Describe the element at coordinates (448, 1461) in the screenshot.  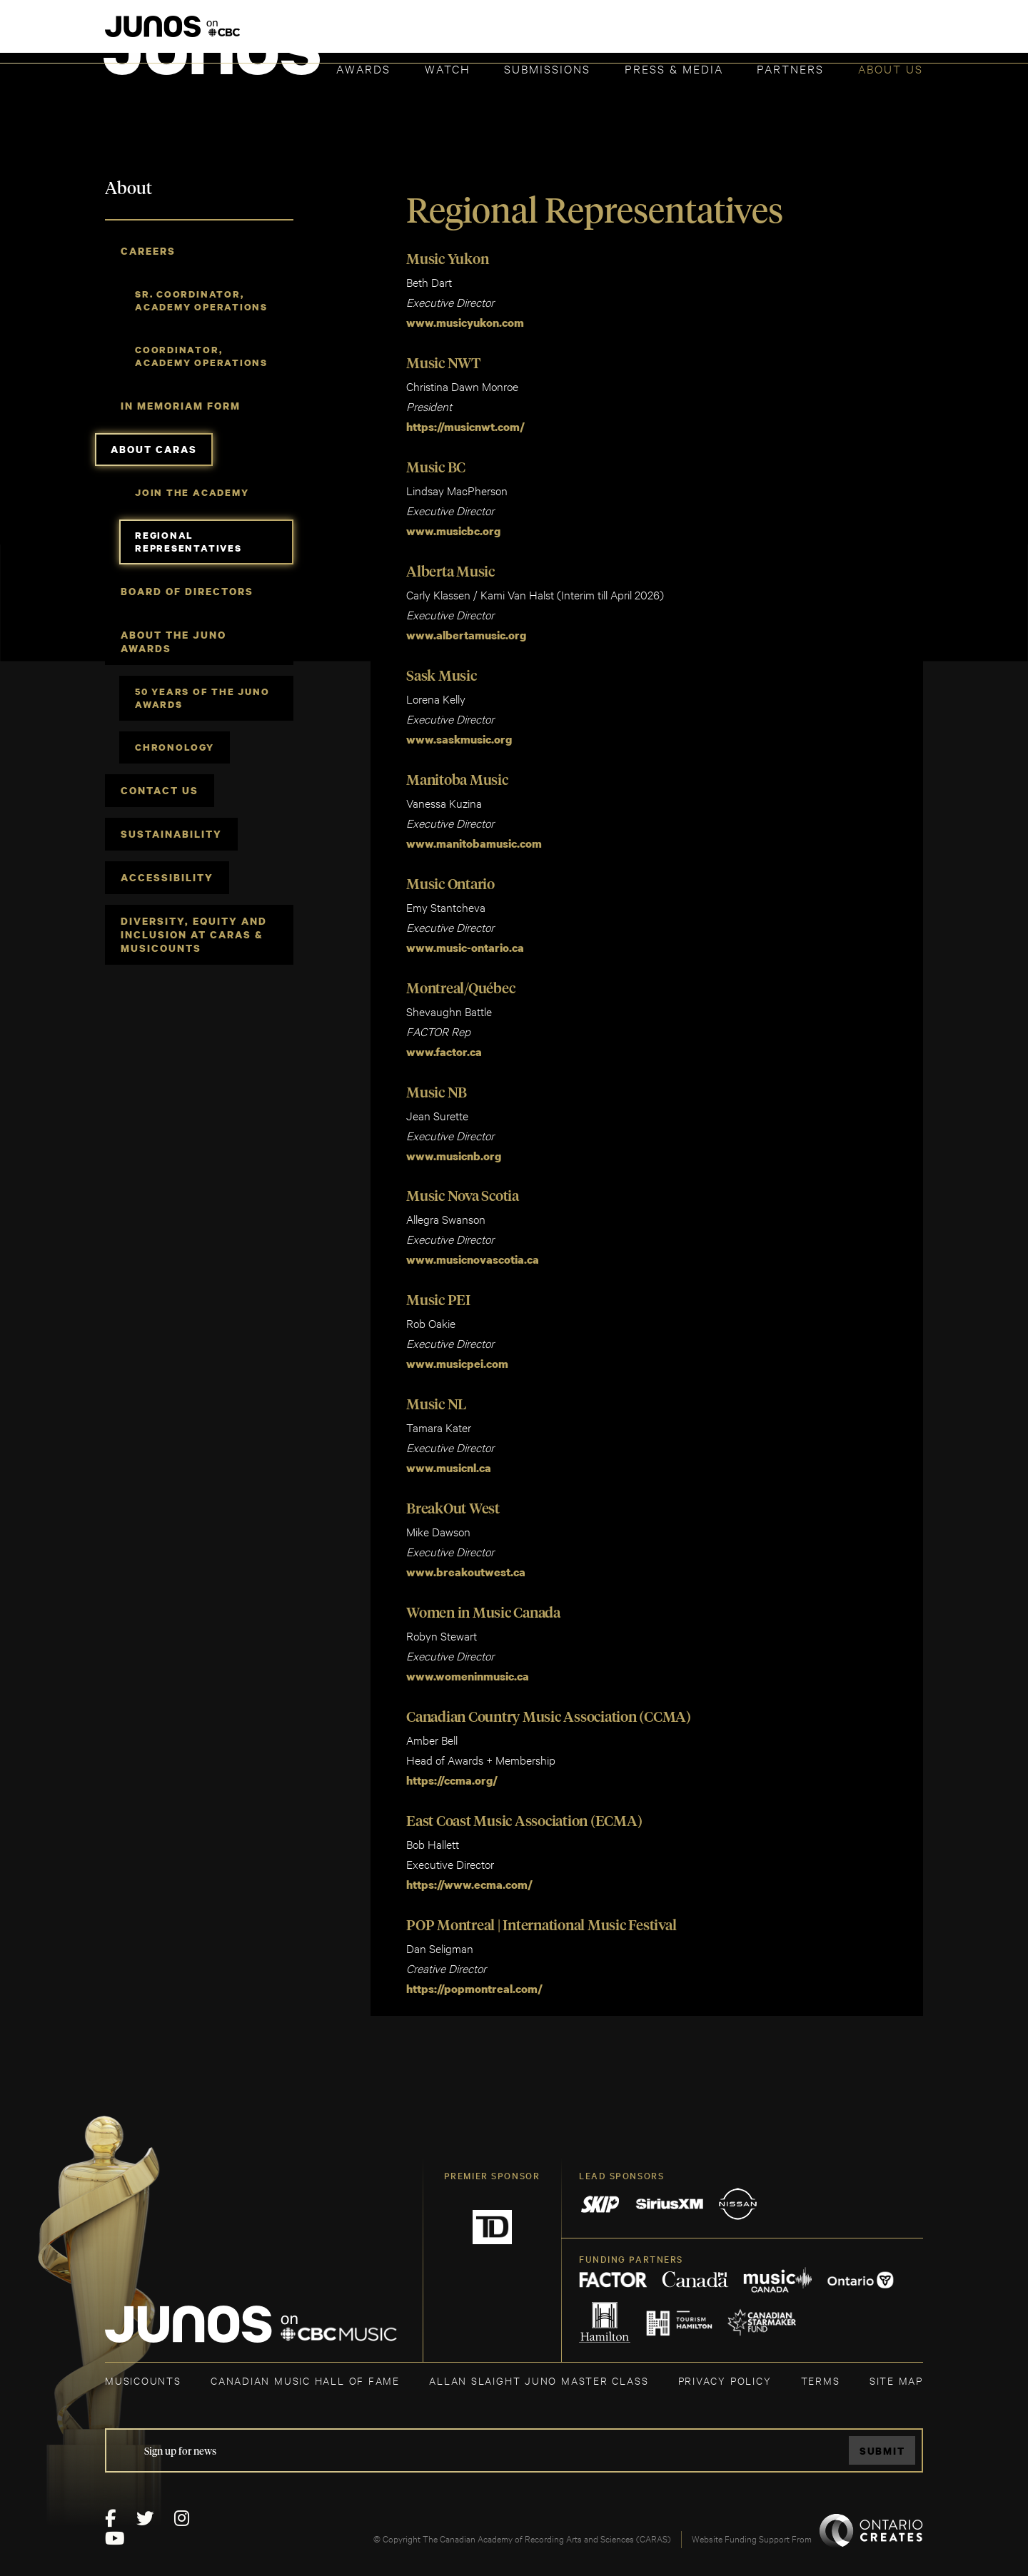
I see `www.musicnl.ca` at that location.